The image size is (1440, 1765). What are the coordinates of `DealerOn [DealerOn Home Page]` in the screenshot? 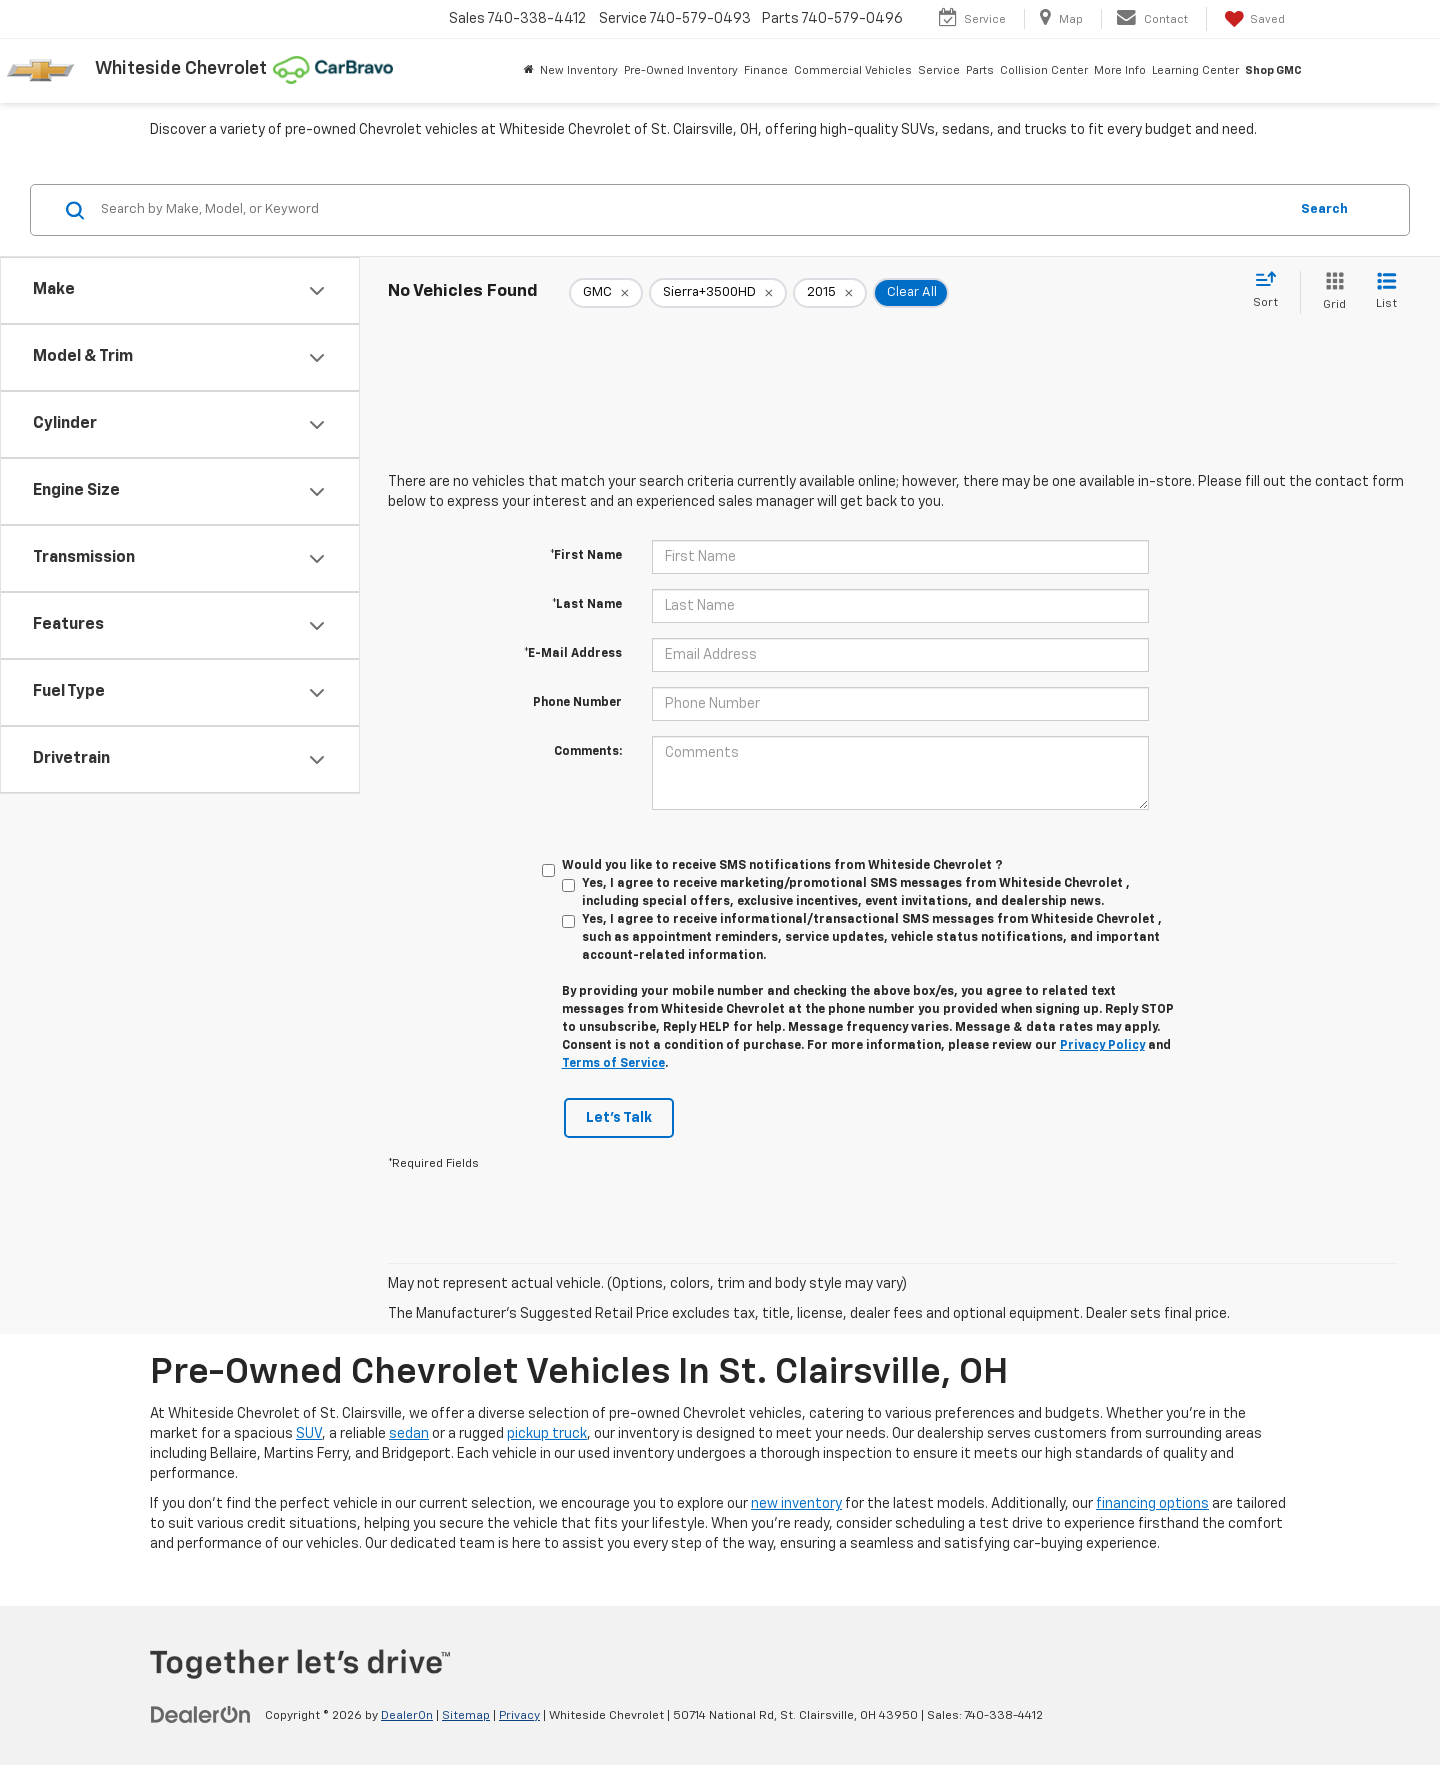 It's located at (407, 1716).